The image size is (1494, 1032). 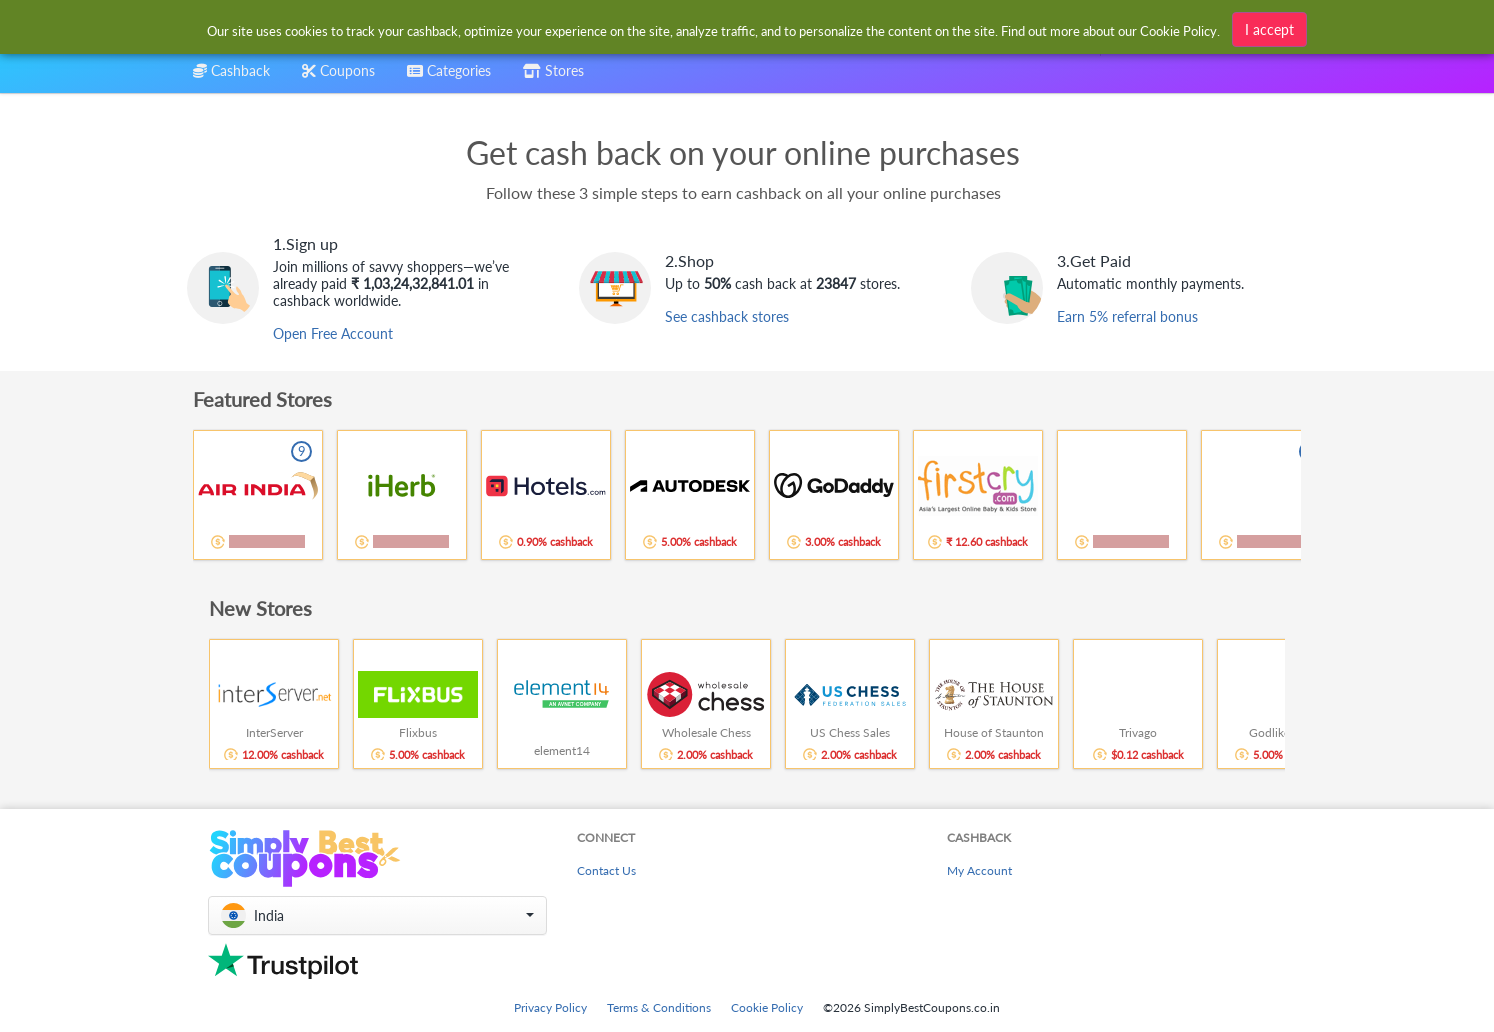 What do you see at coordinates (659, 1007) in the screenshot?
I see `Terms & Conditions` at bounding box center [659, 1007].